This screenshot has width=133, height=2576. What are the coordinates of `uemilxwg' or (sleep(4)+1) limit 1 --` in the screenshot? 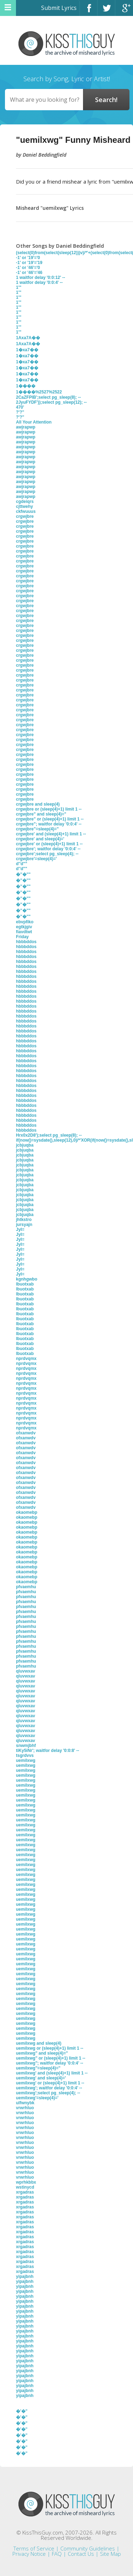 It's located at (50, 2083).